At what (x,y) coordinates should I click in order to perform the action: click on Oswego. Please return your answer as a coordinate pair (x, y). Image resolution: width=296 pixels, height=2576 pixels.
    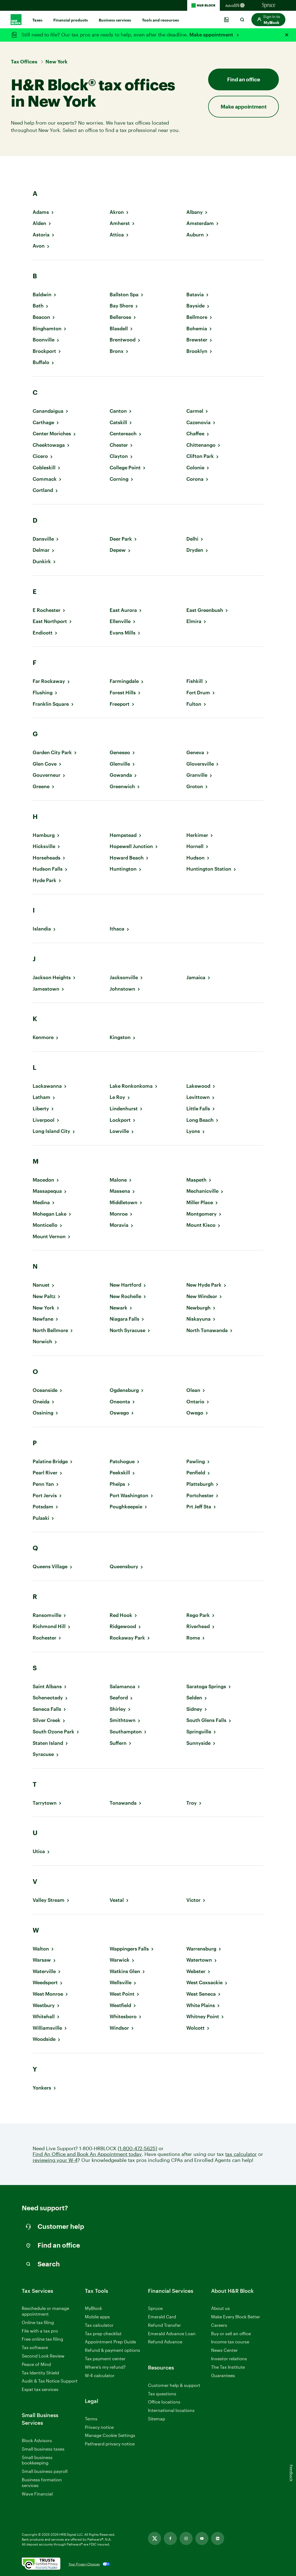
    Looking at the image, I should click on (119, 1413).